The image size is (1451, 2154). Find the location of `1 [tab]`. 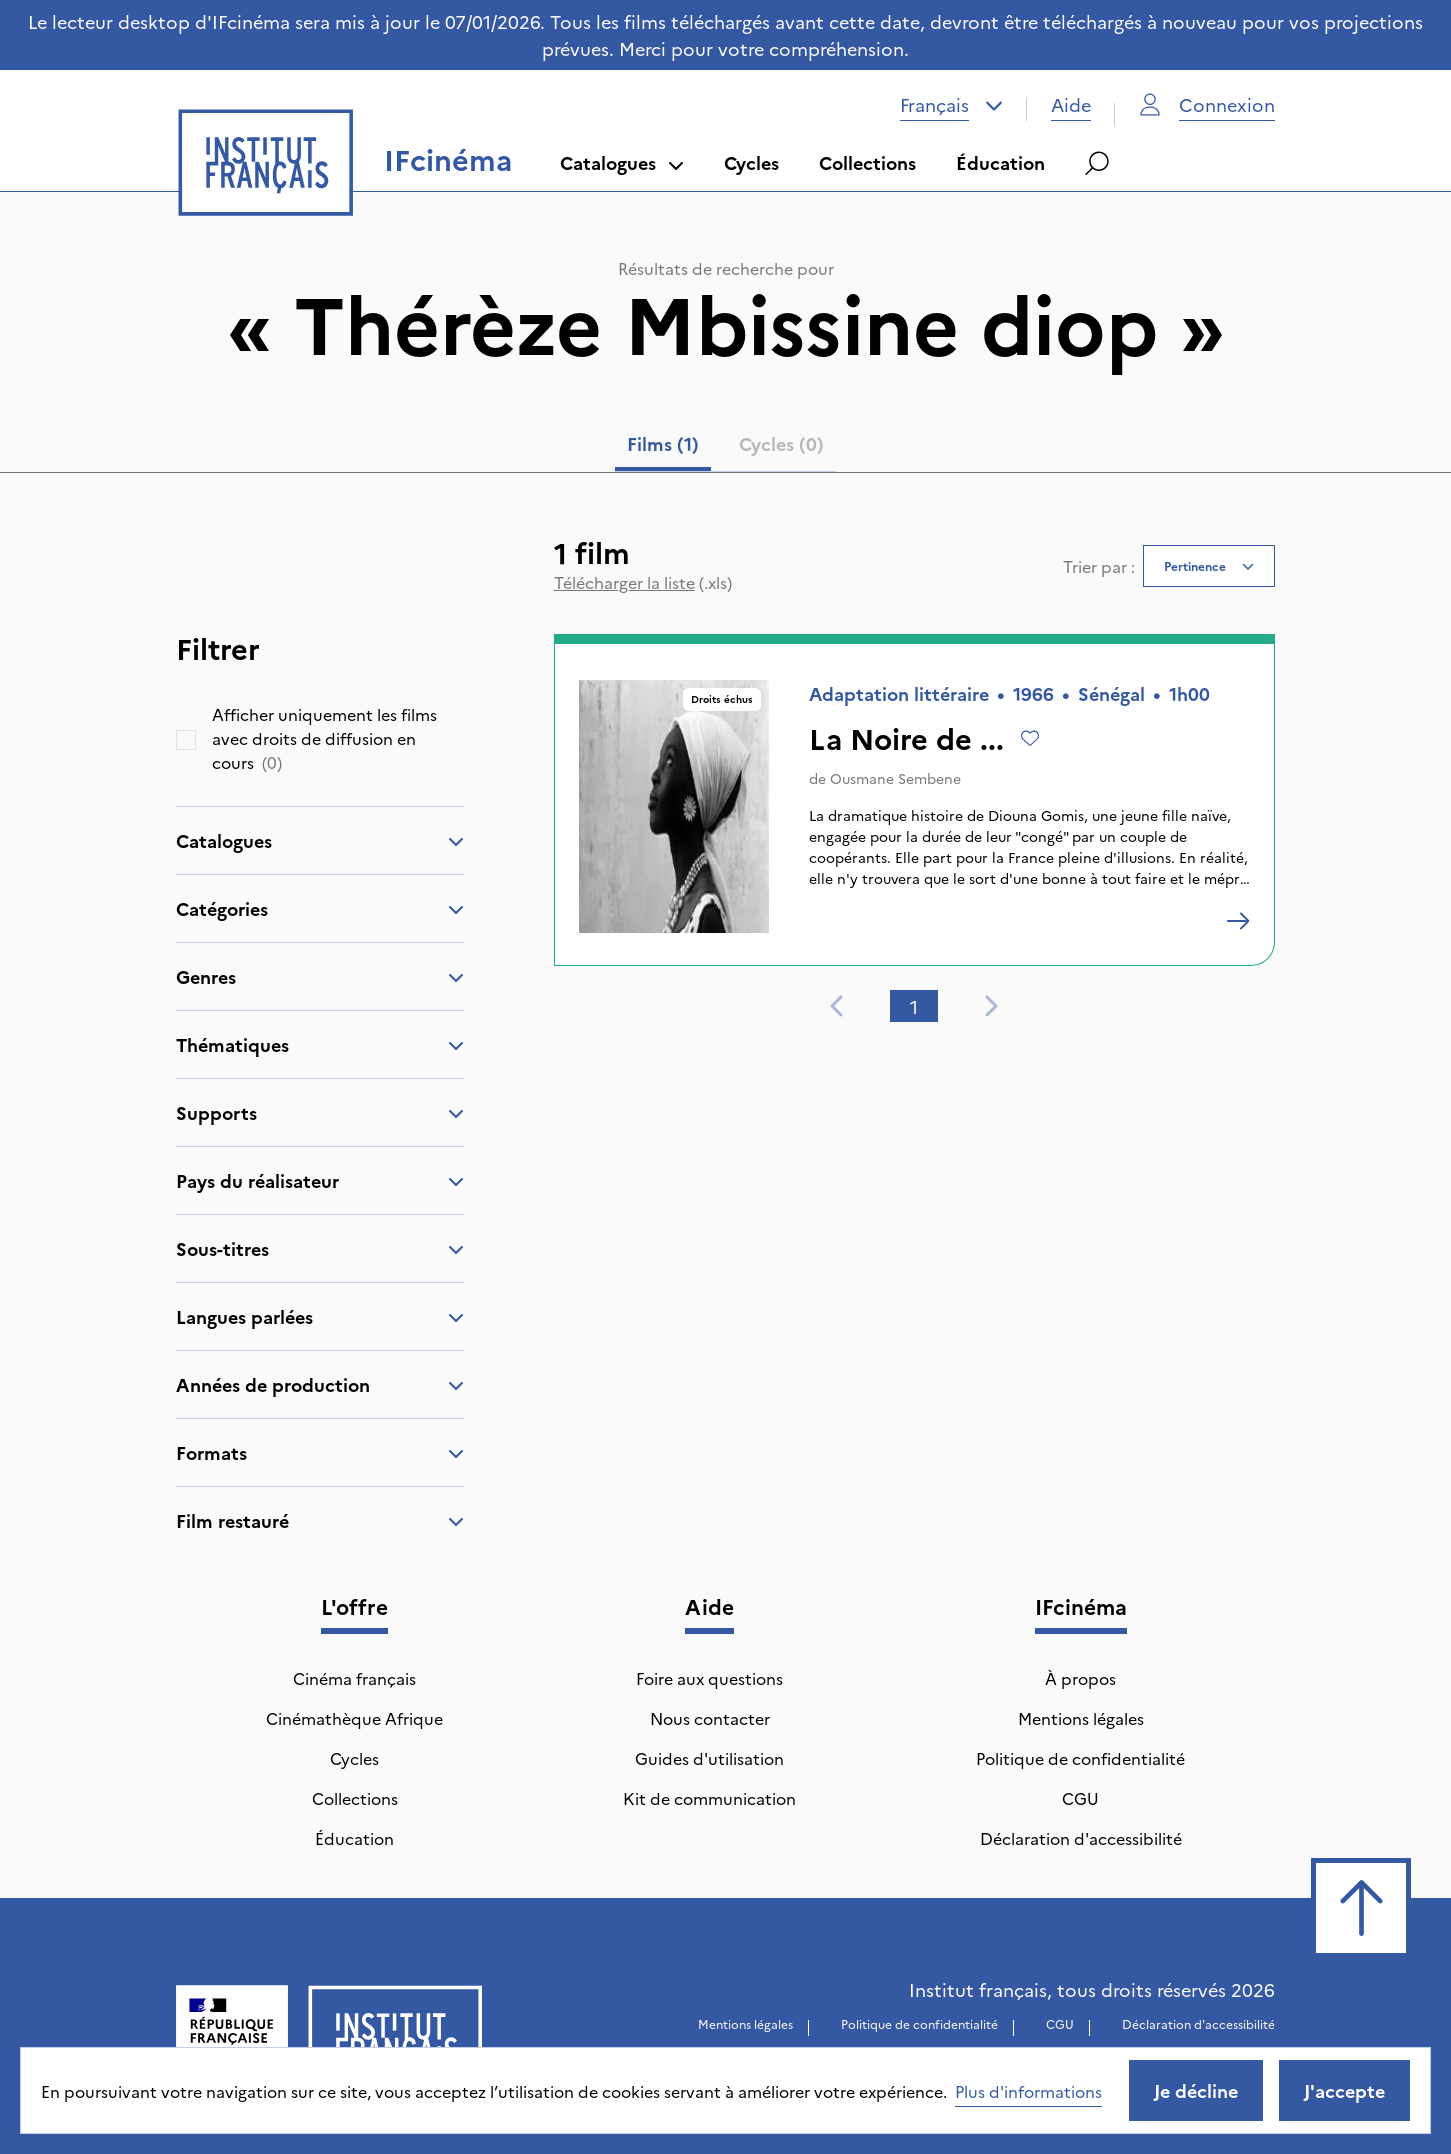

1 [tab] is located at coordinates (914, 1006).